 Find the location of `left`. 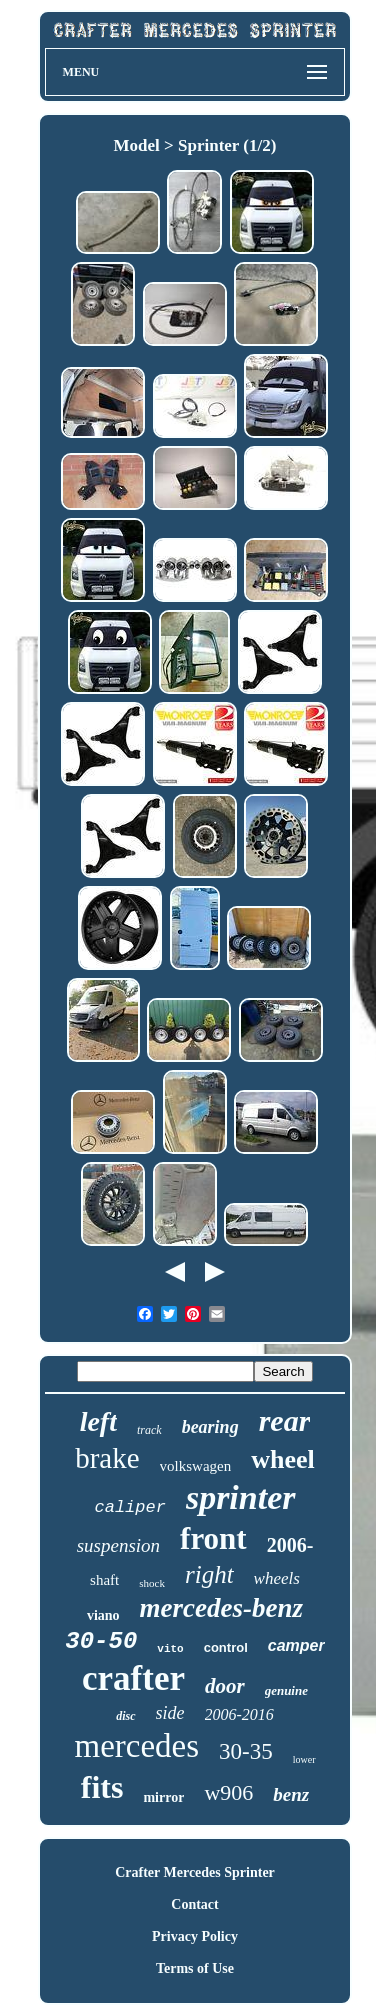

left is located at coordinates (98, 1421).